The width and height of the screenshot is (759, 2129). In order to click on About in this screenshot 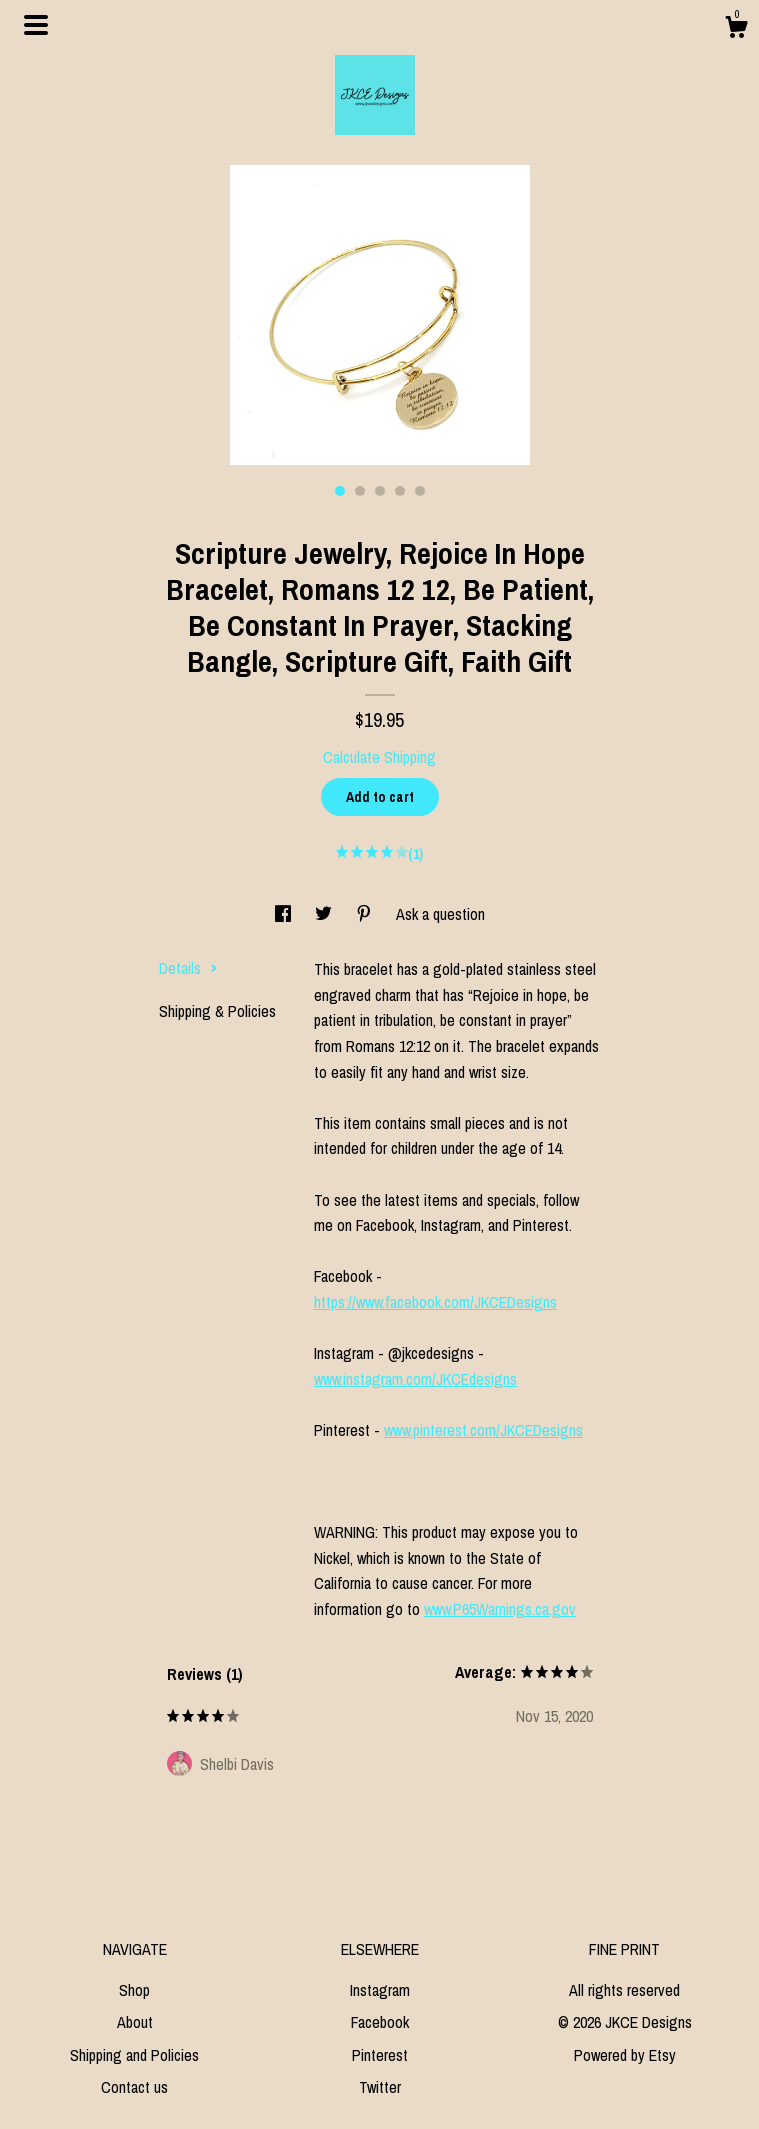, I will do `click(135, 2022)`.